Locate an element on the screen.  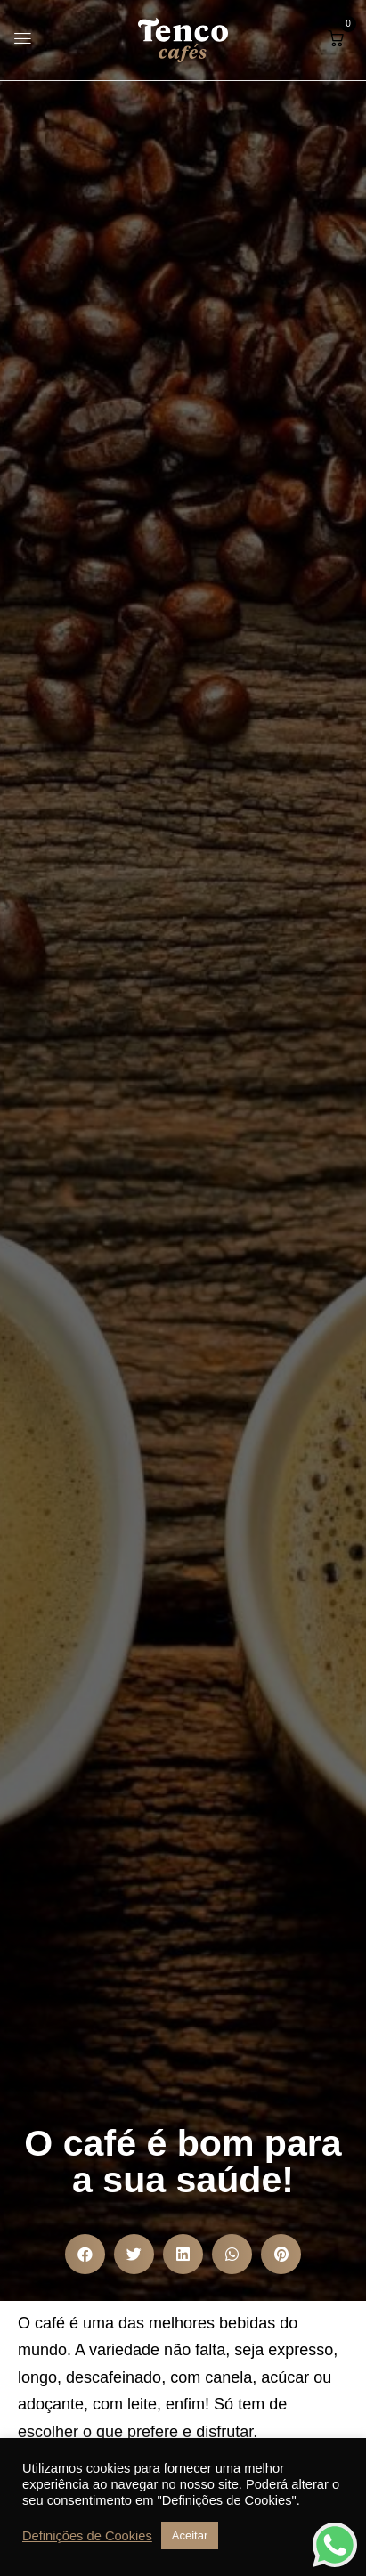
[button] is located at coordinates (336, 38).